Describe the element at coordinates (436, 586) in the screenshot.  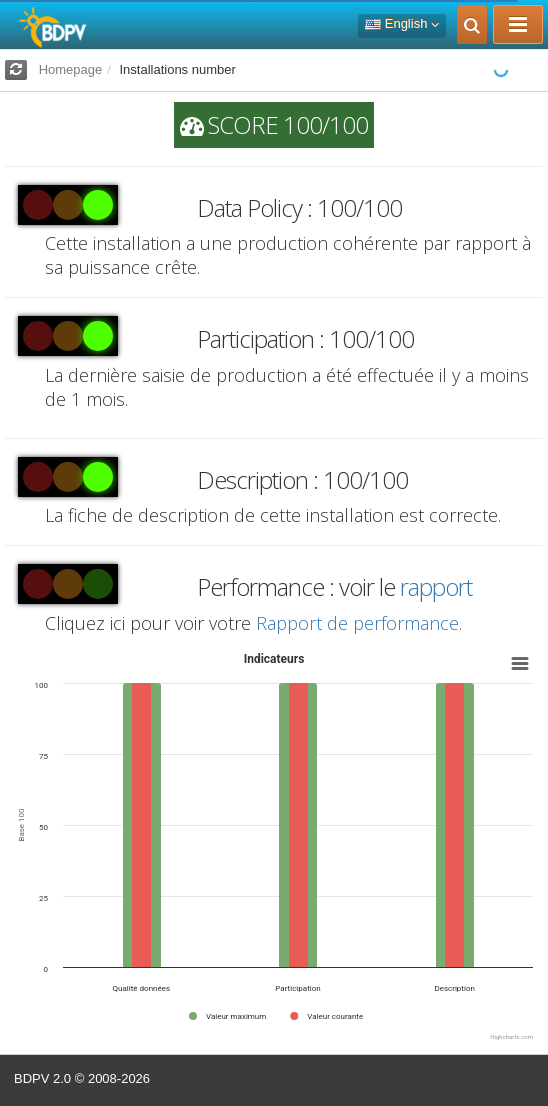
I see `rapport` at that location.